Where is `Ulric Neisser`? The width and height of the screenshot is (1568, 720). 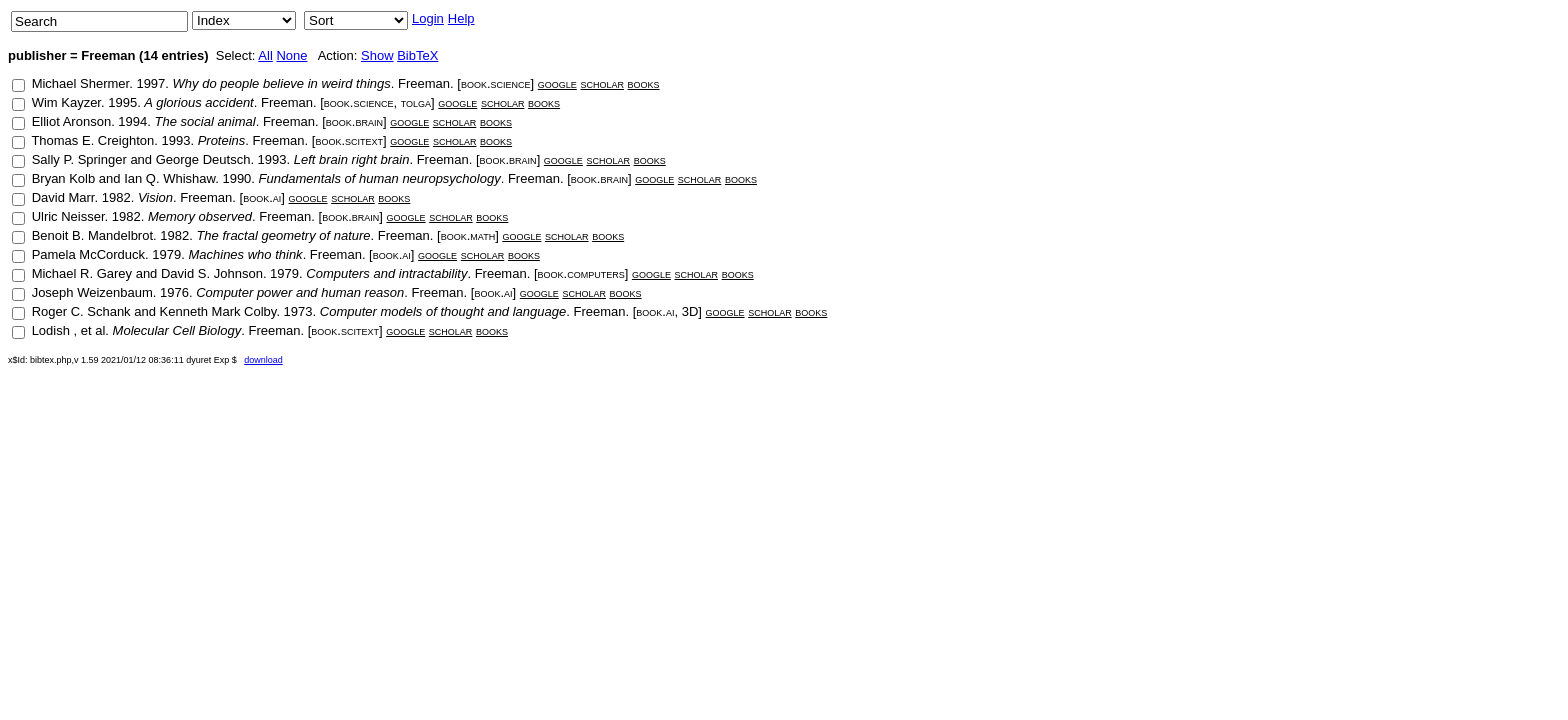 Ulric Neisser is located at coordinates (68, 216).